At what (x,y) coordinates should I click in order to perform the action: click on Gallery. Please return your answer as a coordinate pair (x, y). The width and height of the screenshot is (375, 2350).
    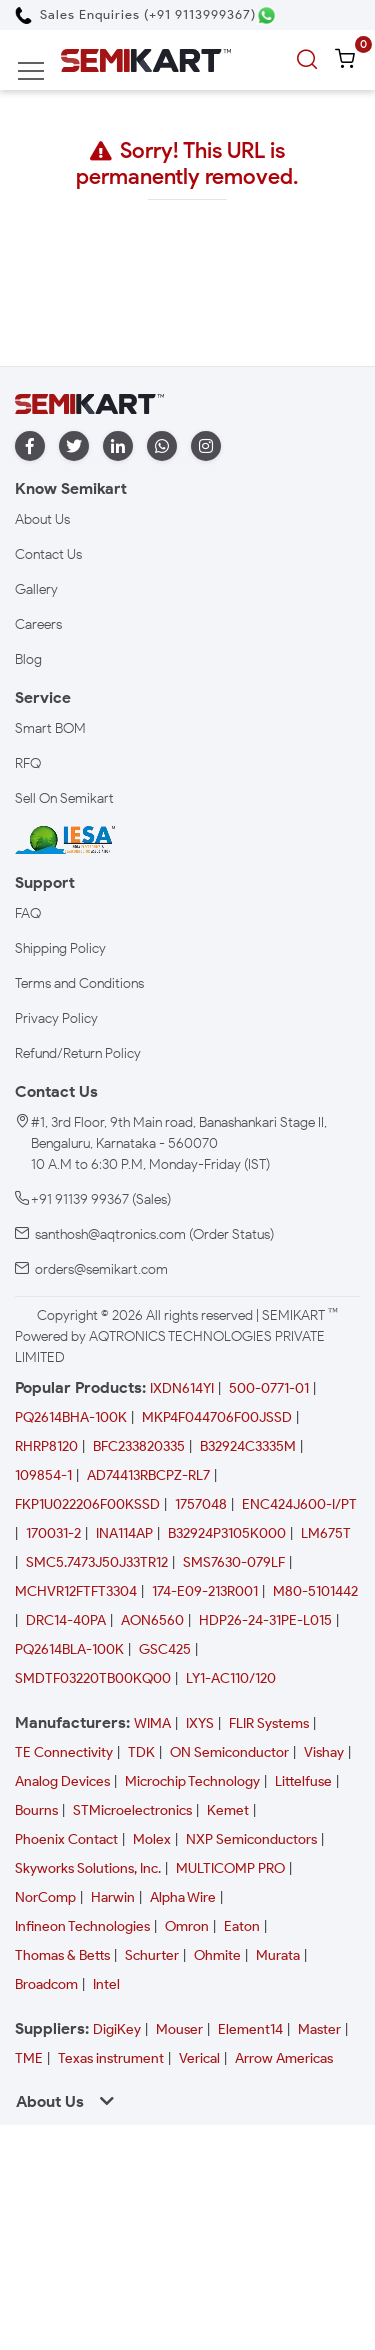
    Looking at the image, I should click on (36, 589).